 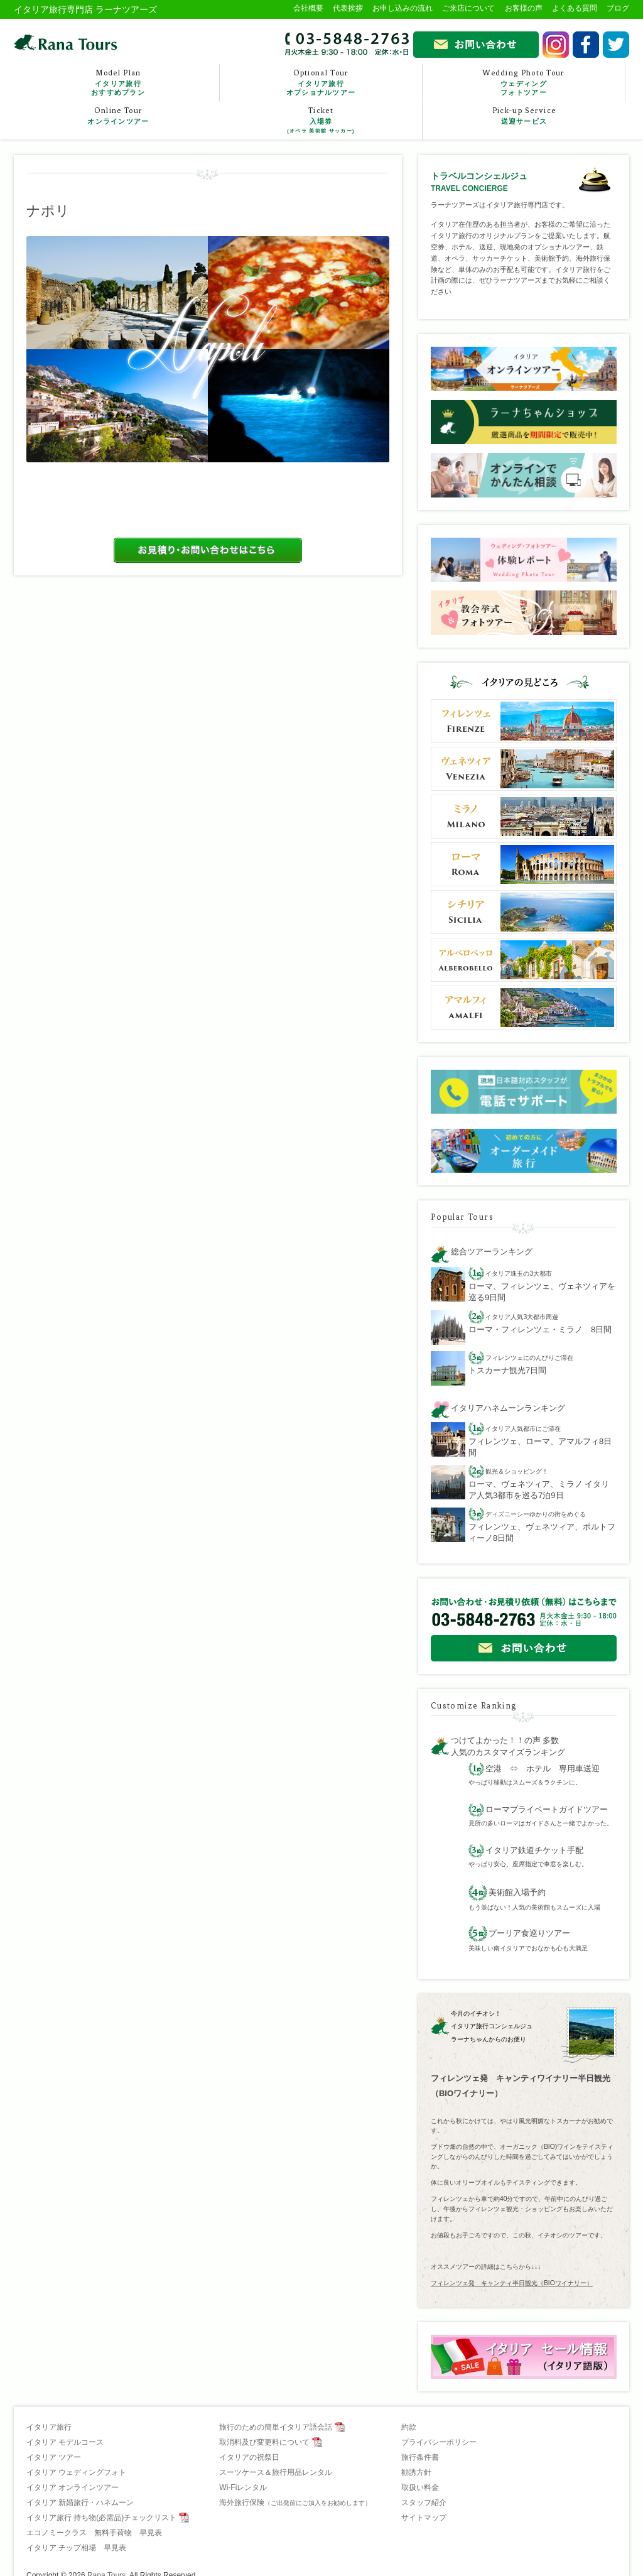 I want to click on スタッフ紹介, so click(x=423, y=2502).